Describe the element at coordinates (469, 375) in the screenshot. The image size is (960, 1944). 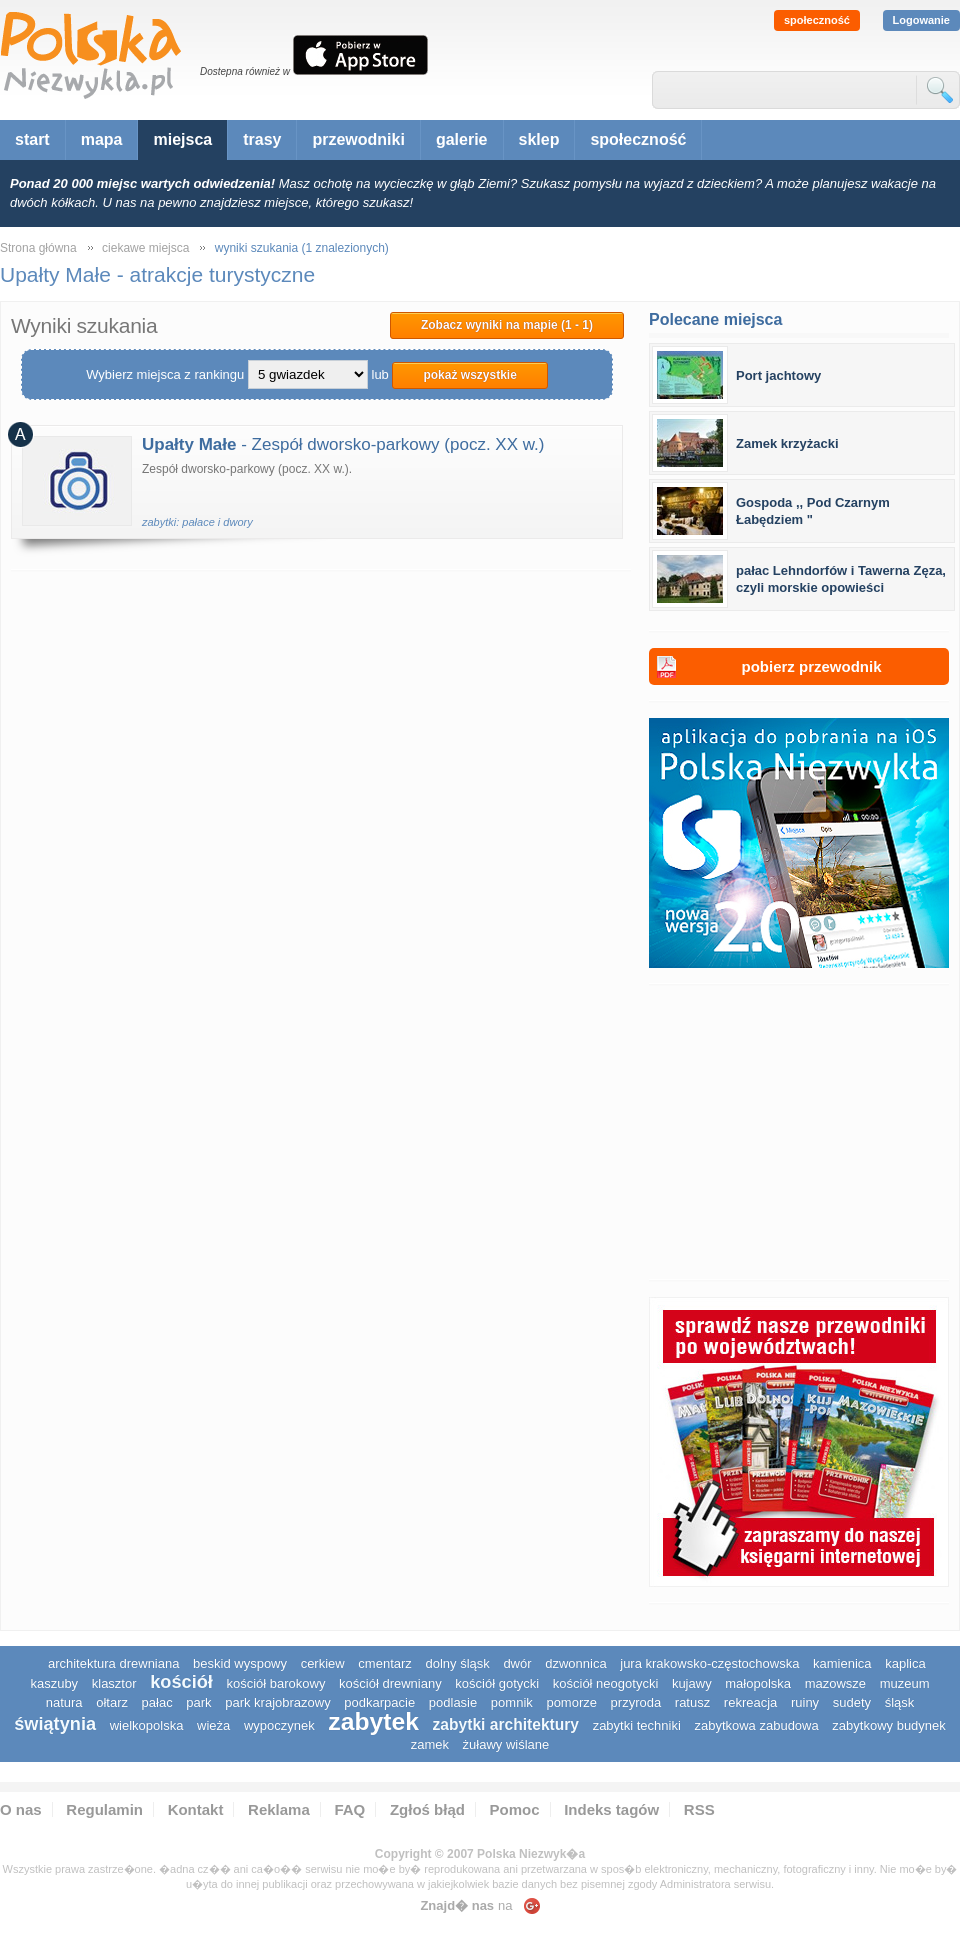
I see `pokaż wszystkie` at that location.